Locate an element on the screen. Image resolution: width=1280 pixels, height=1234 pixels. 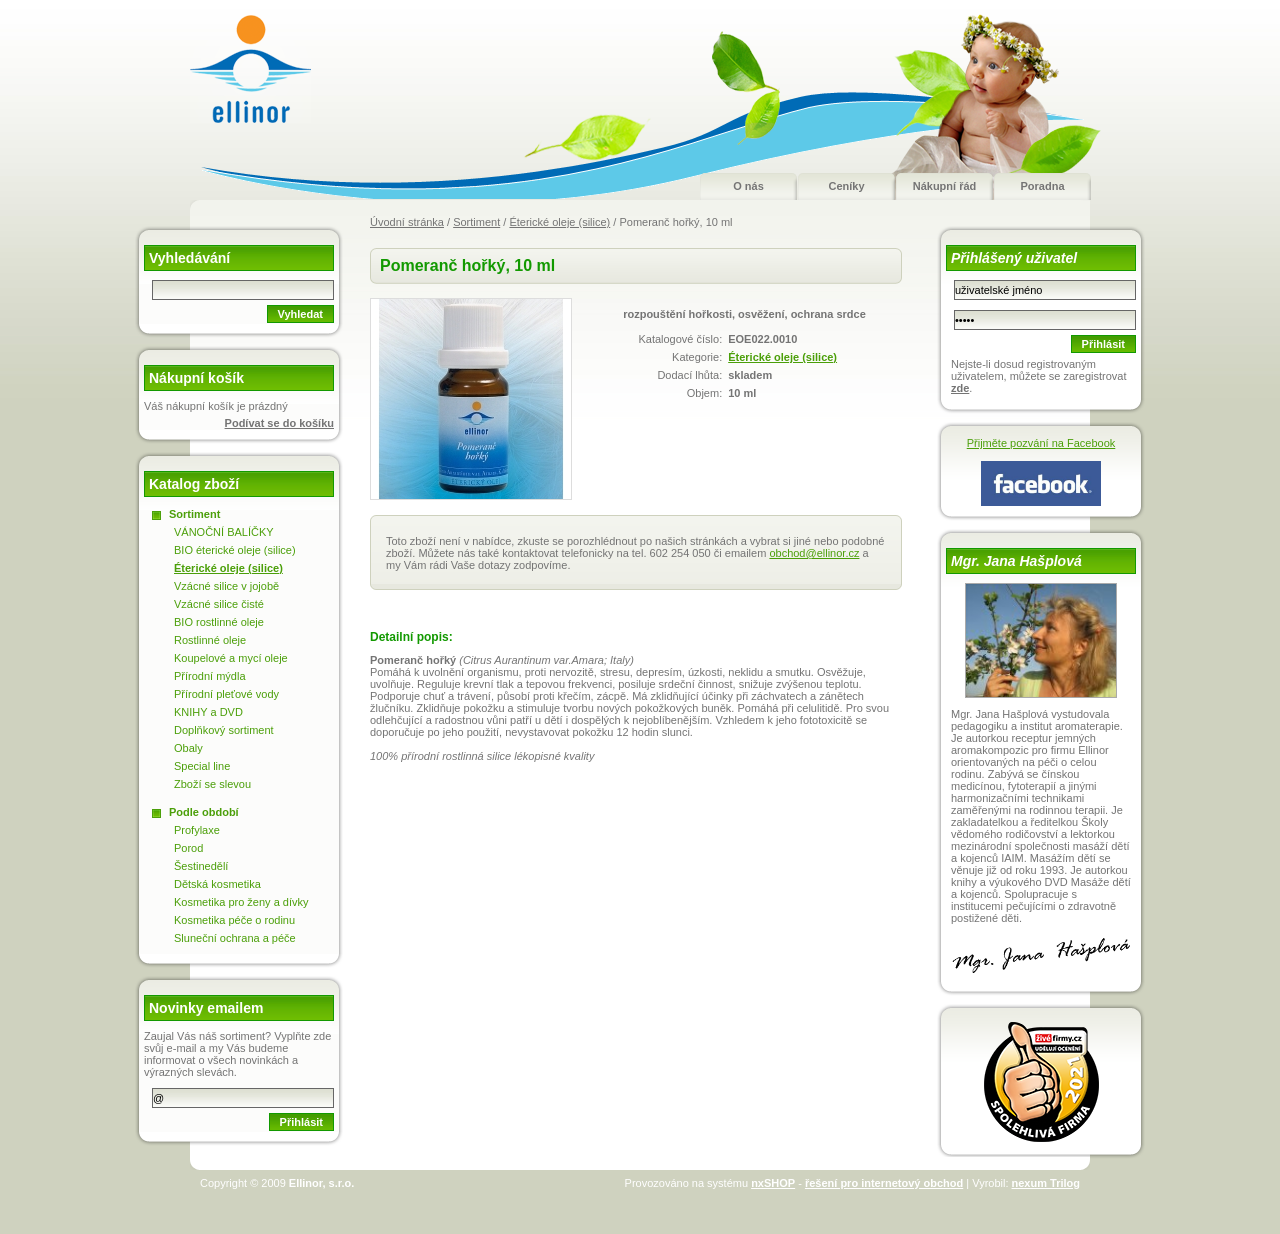
Kosmetika pro ženy a dívky is located at coordinates (241, 902).